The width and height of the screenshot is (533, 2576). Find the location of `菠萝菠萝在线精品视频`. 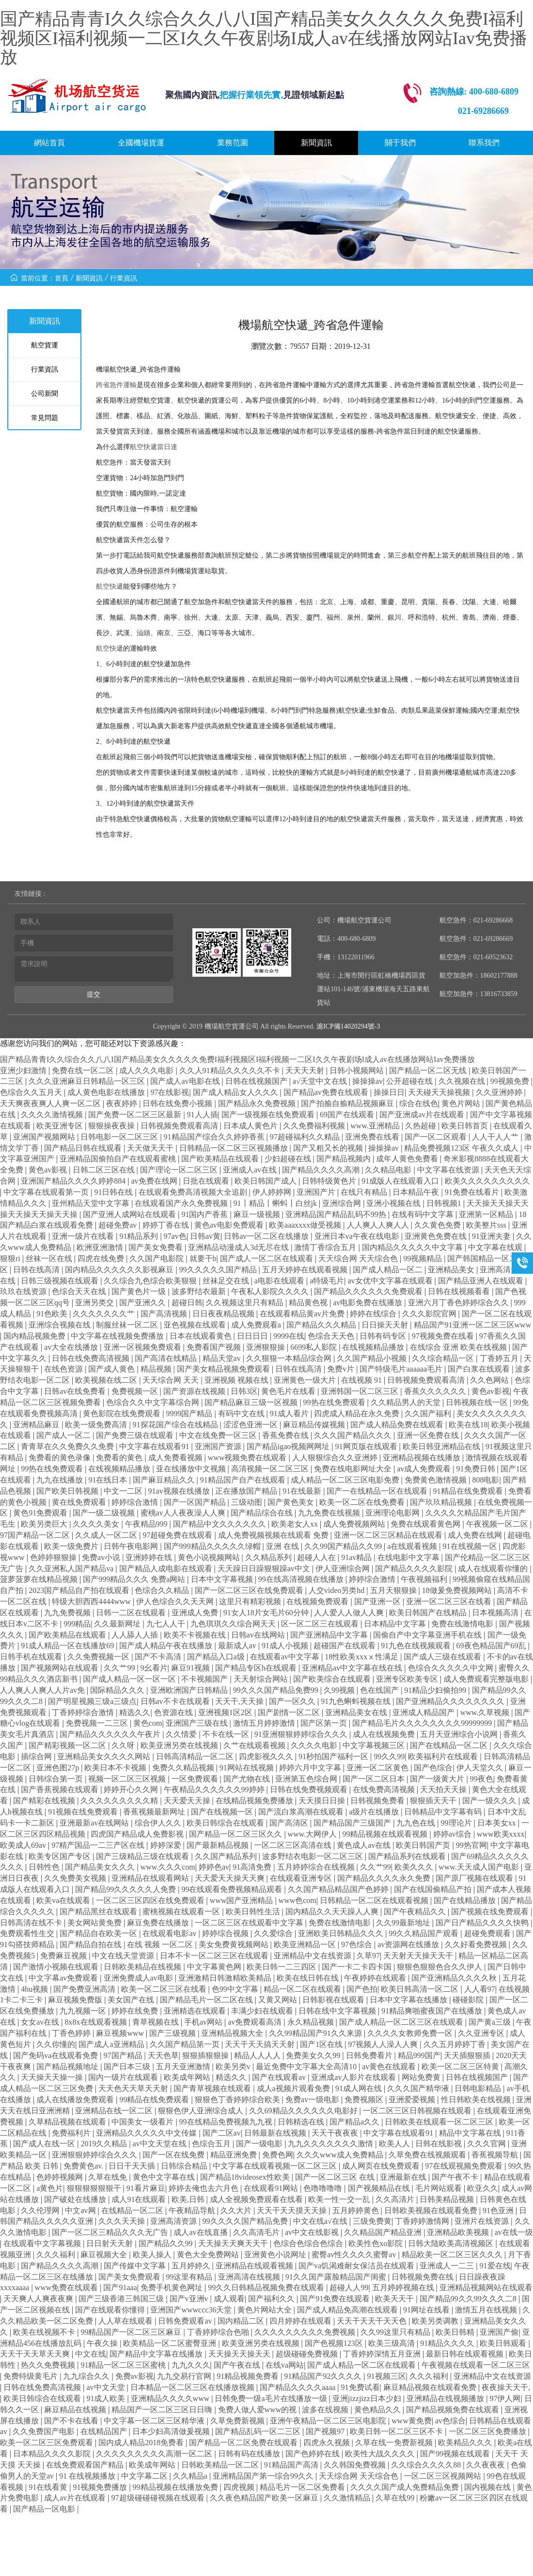

菠萝菠萝在线精品视频 is located at coordinates (39, 1579).